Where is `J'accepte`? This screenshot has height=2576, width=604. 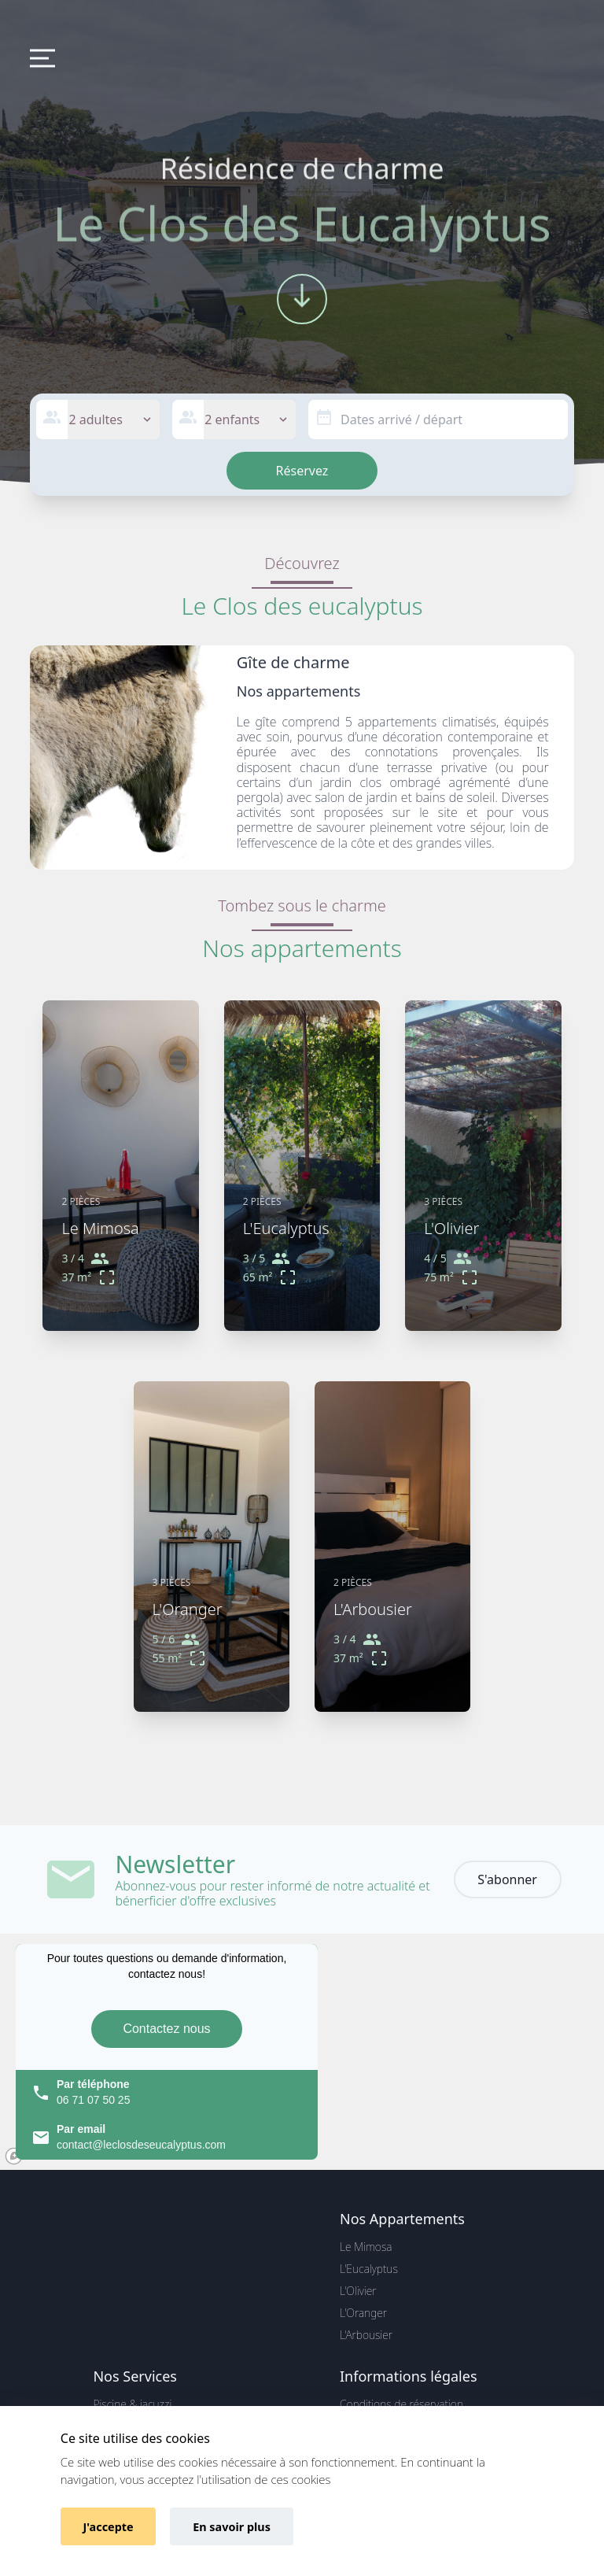 J'accepte is located at coordinates (108, 2526).